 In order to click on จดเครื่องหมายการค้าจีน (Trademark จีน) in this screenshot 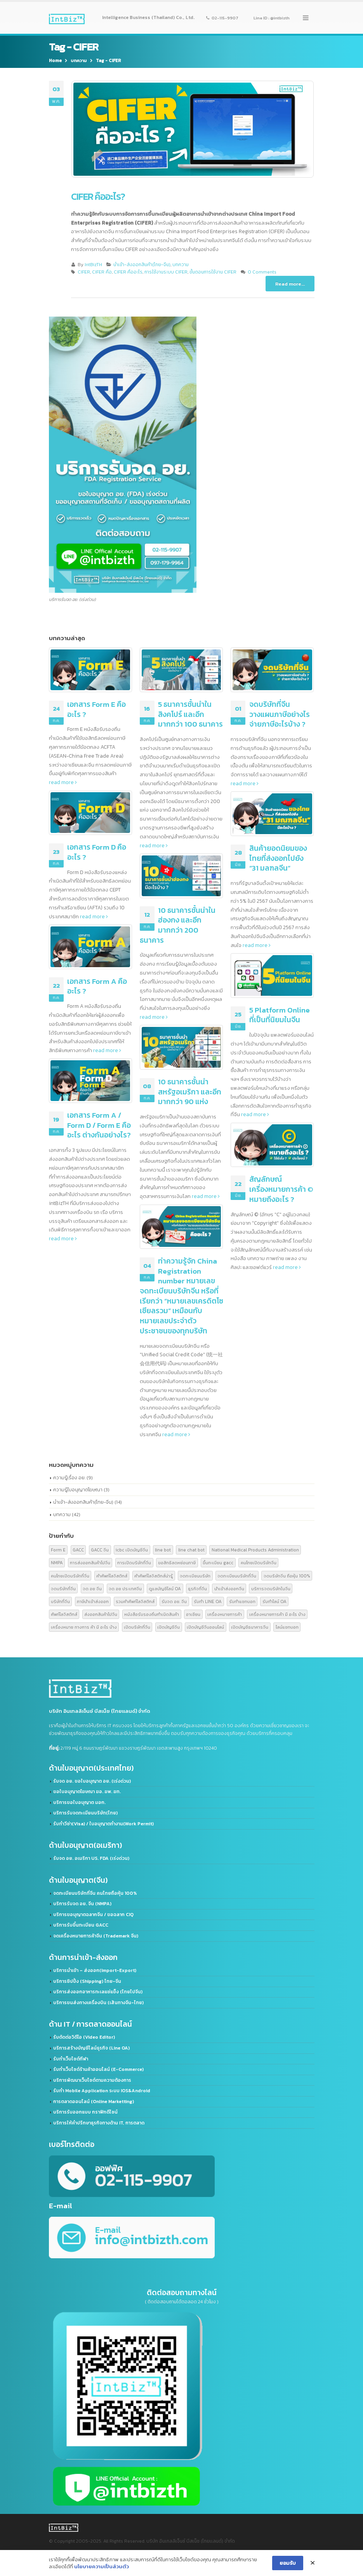, I will do `click(95, 1935)`.